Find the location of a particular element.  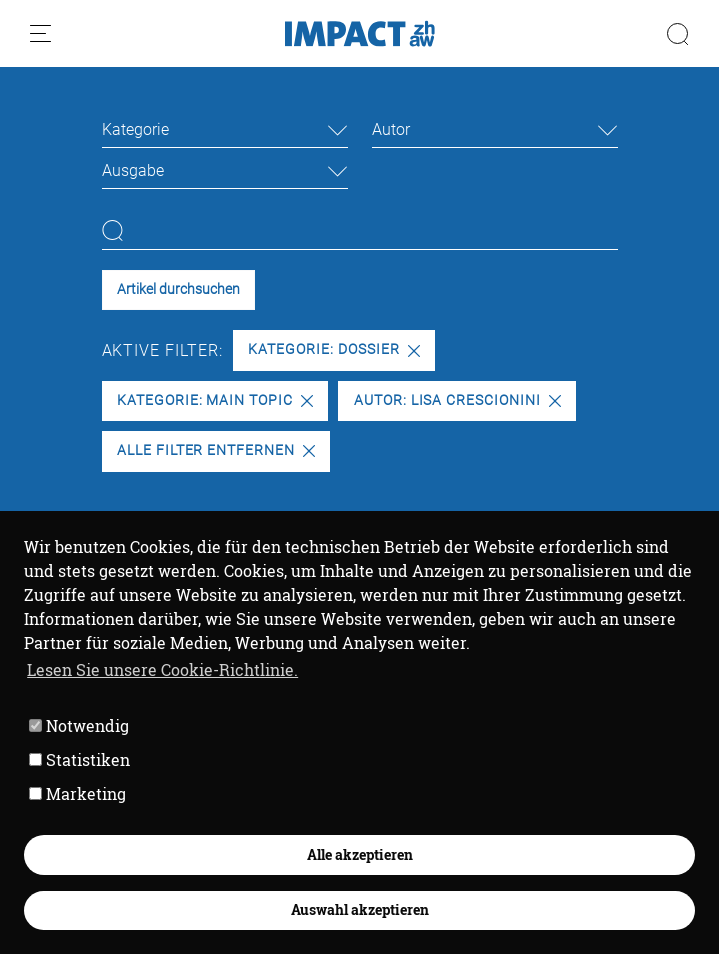

Kategorie: Main Topic is located at coordinates (215, 400).